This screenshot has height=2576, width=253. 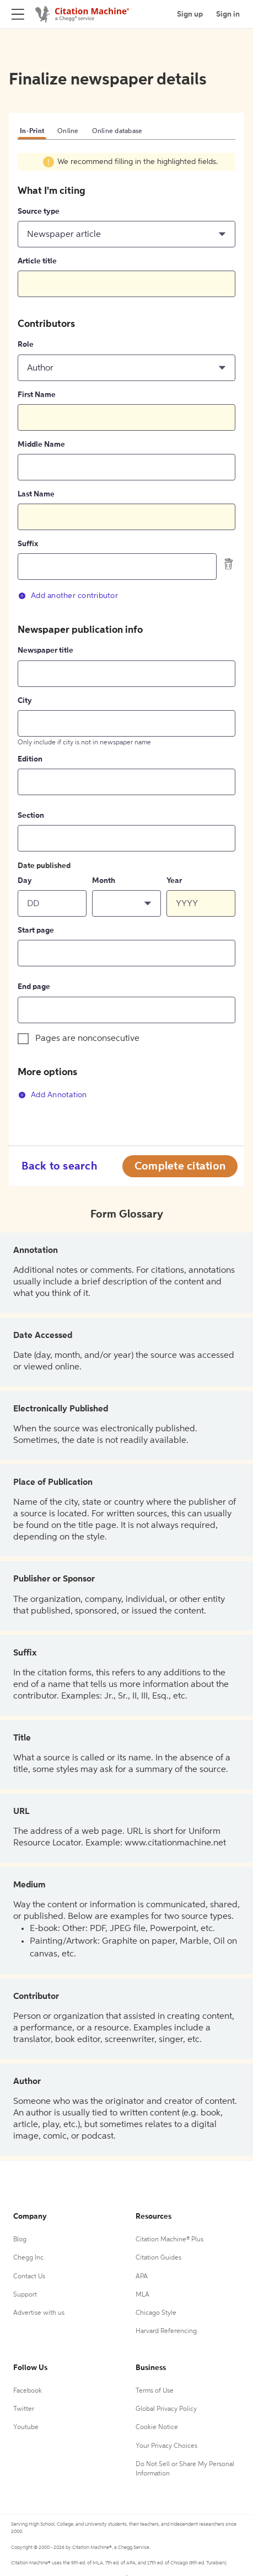 What do you see at coordinates (31, 815) in the screenshot?
I see `Section` at bounding box center [31, 815].